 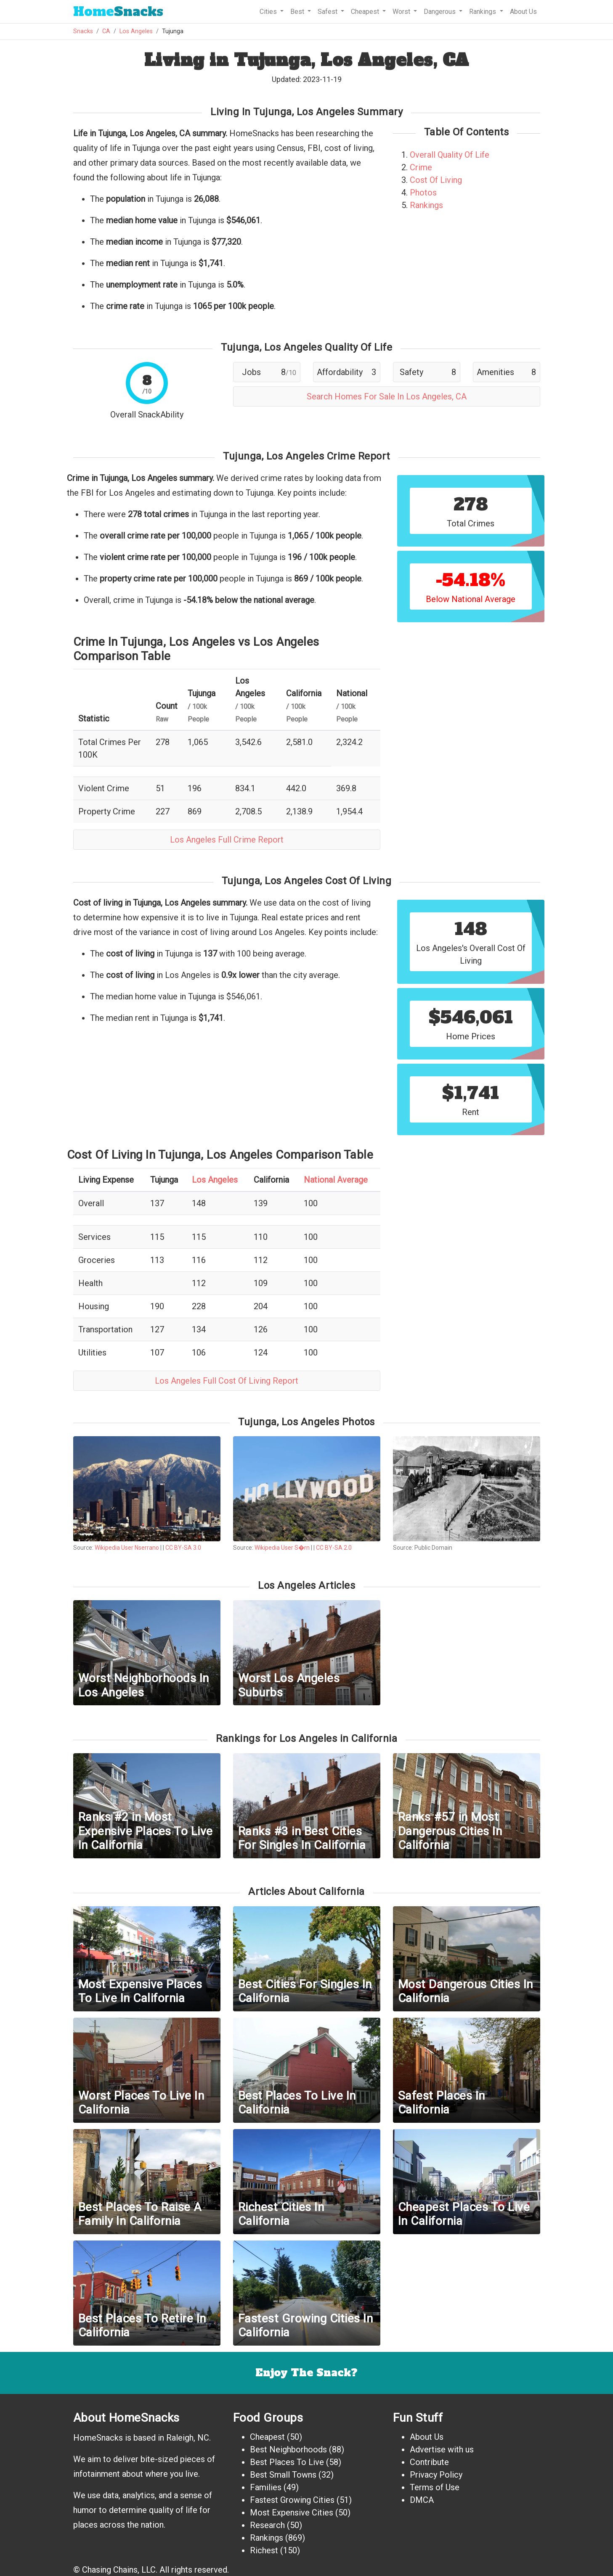 I want to click on Cost Of Living, so click(x=436, y=180).